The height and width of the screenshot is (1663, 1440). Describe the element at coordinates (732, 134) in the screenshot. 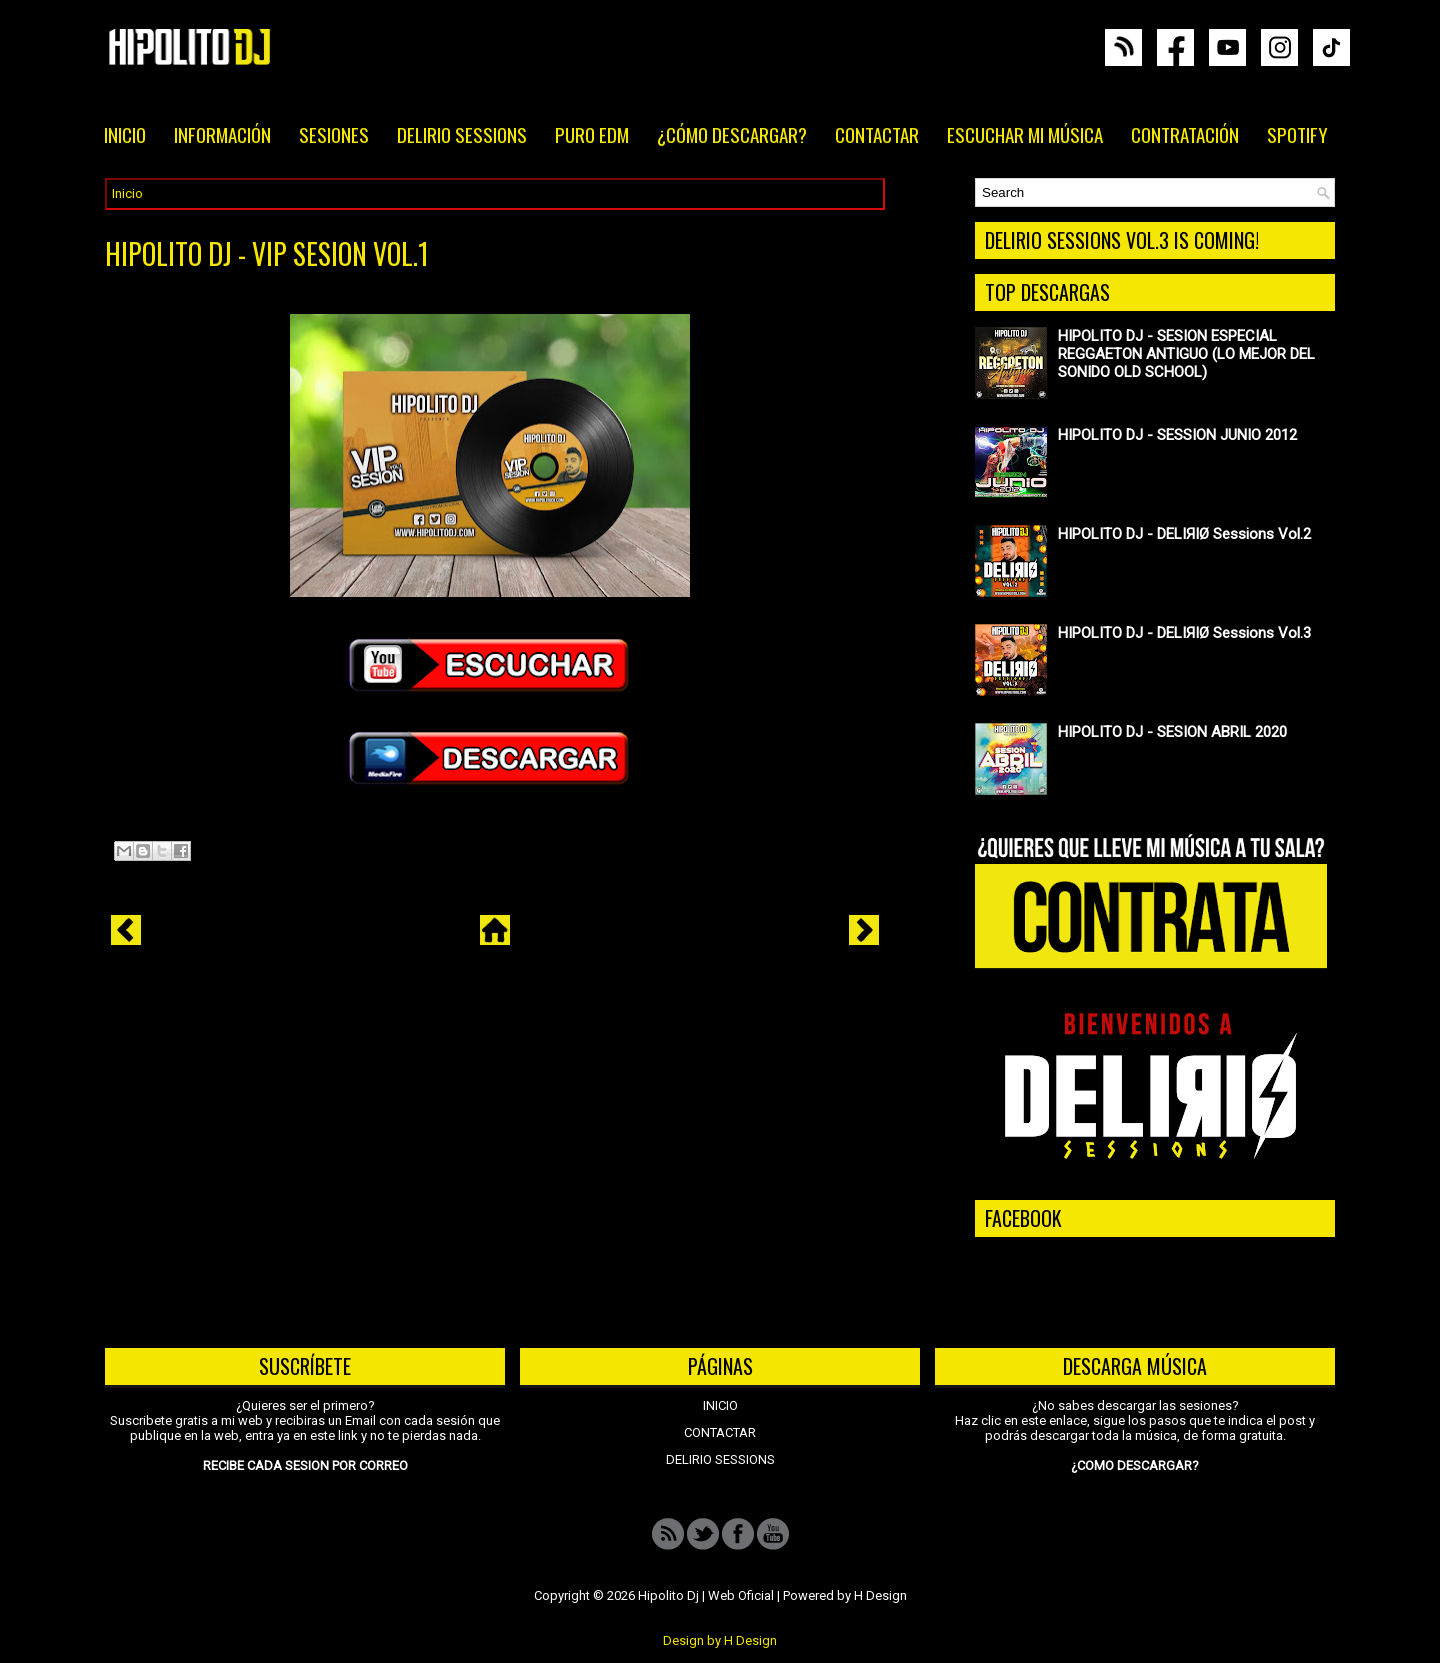

I see `¿CÓMO DESCARGAR?` at that location.